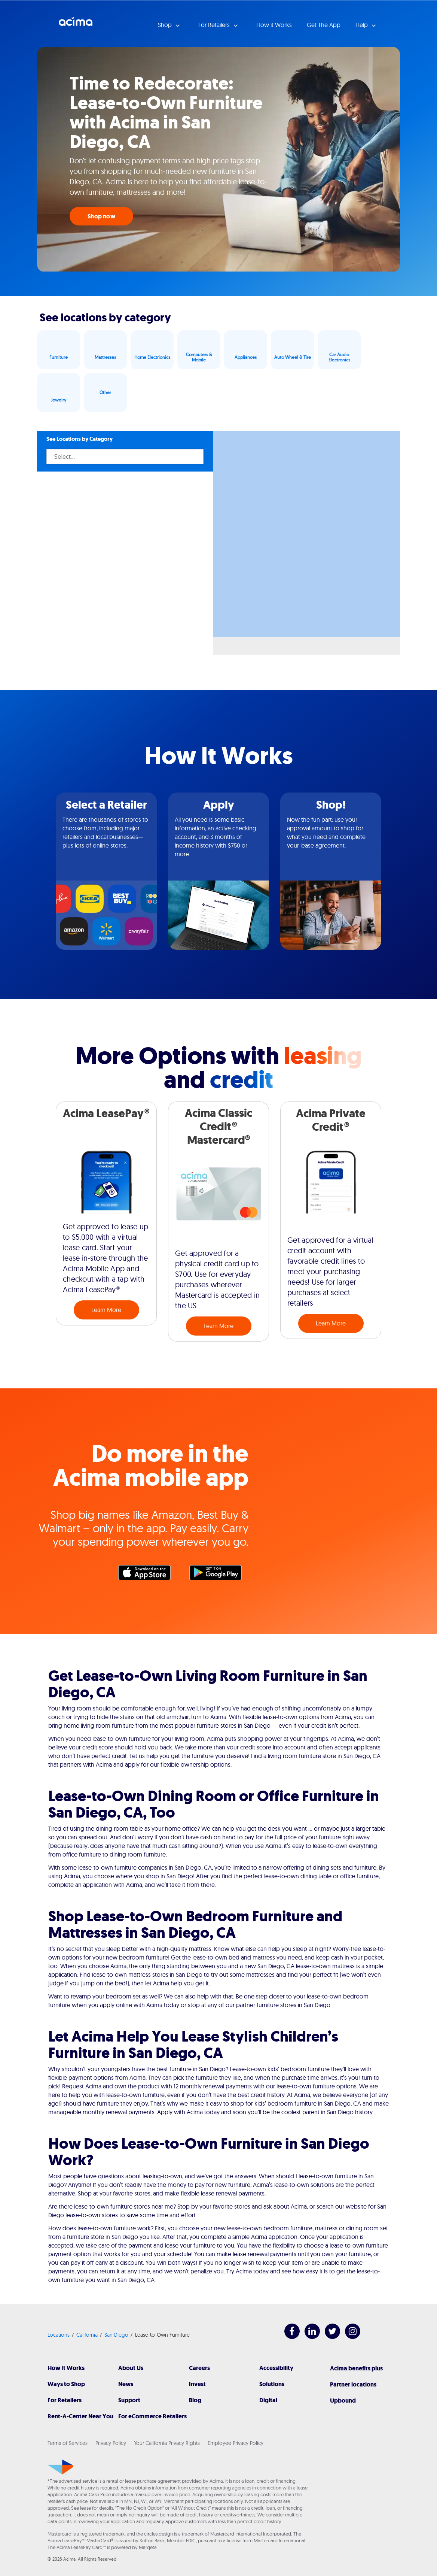 Image resolution: width=437 pixels, height=2576 pixels. I want to click on Invest, so click(197, 2384).